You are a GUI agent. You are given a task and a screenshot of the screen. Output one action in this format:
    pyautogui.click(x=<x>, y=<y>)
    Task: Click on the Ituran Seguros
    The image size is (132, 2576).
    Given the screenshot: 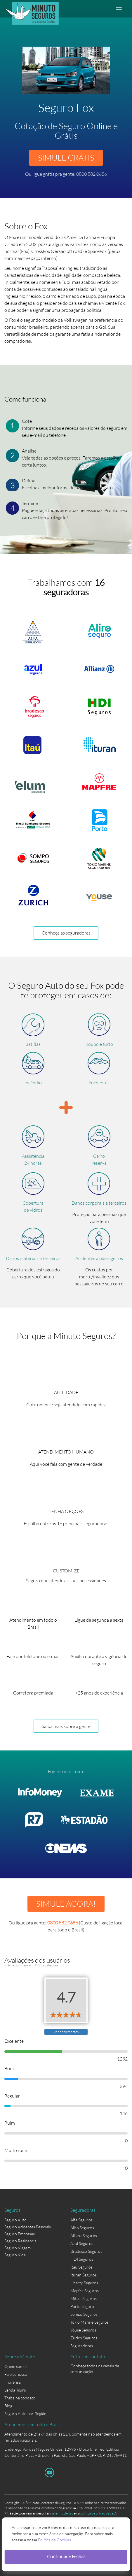 What is the action you would take?
    pyautogui.click(x=83, y=2274)
    